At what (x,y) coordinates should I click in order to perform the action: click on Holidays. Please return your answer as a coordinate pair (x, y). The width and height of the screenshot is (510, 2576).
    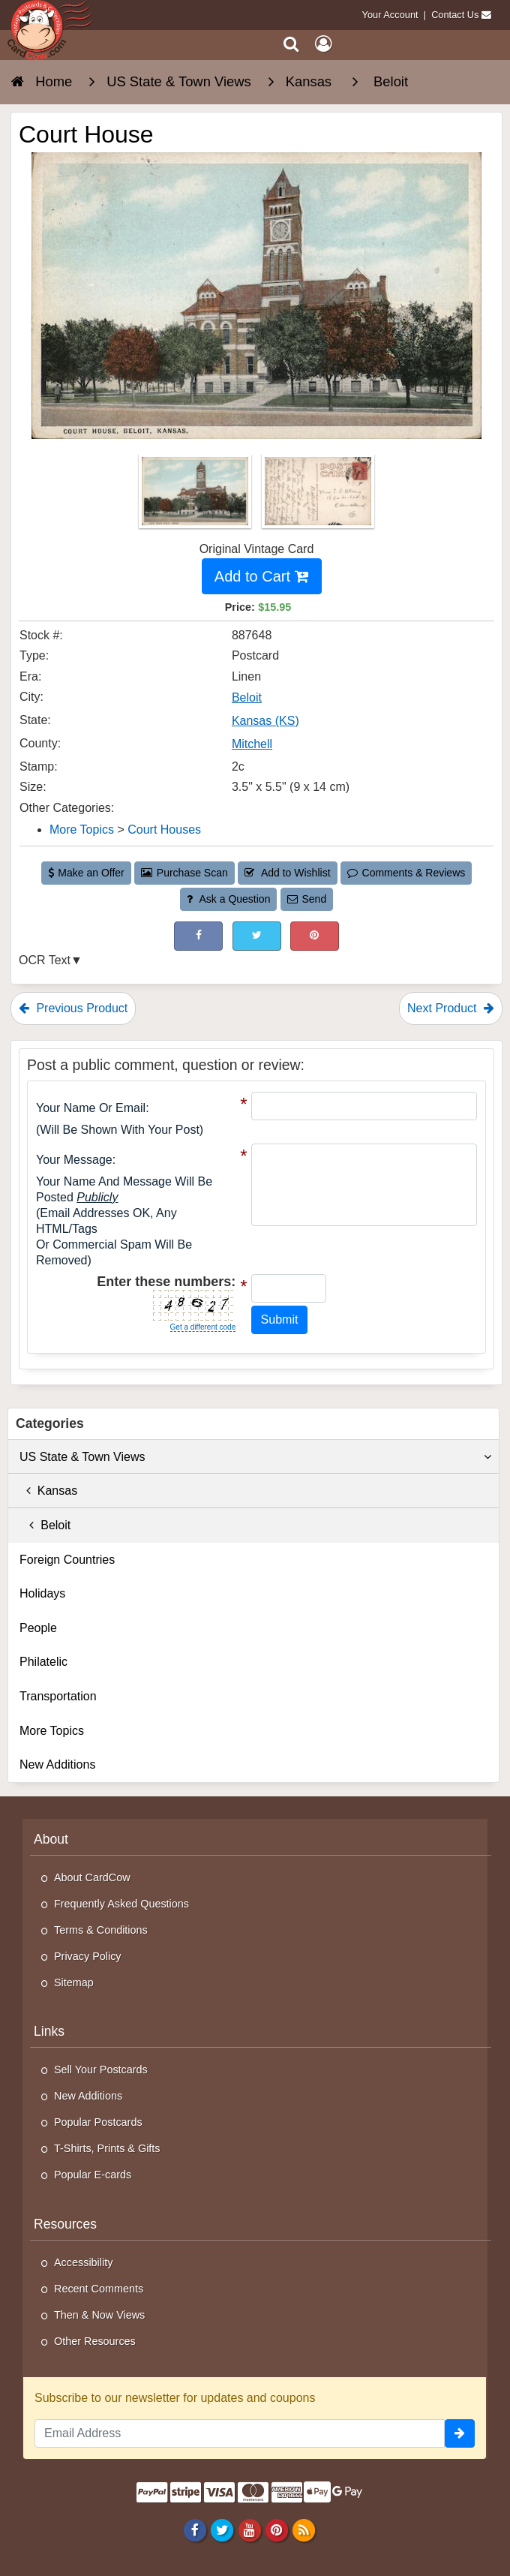
    Looking at the image, I should click on (42, 1593).